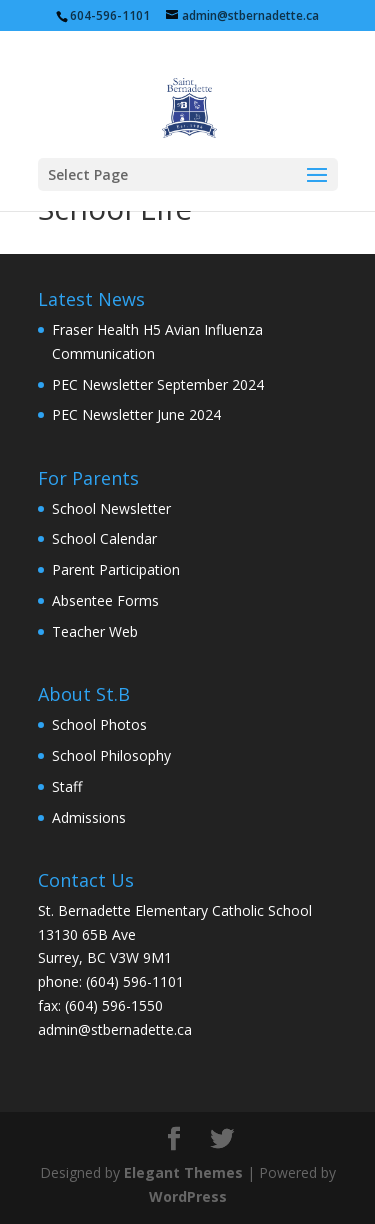 This screenshot has height=1224, width=375. Describe the element at coordinates (104, 538) in the screenshot. I see `School Calendar` at that location.